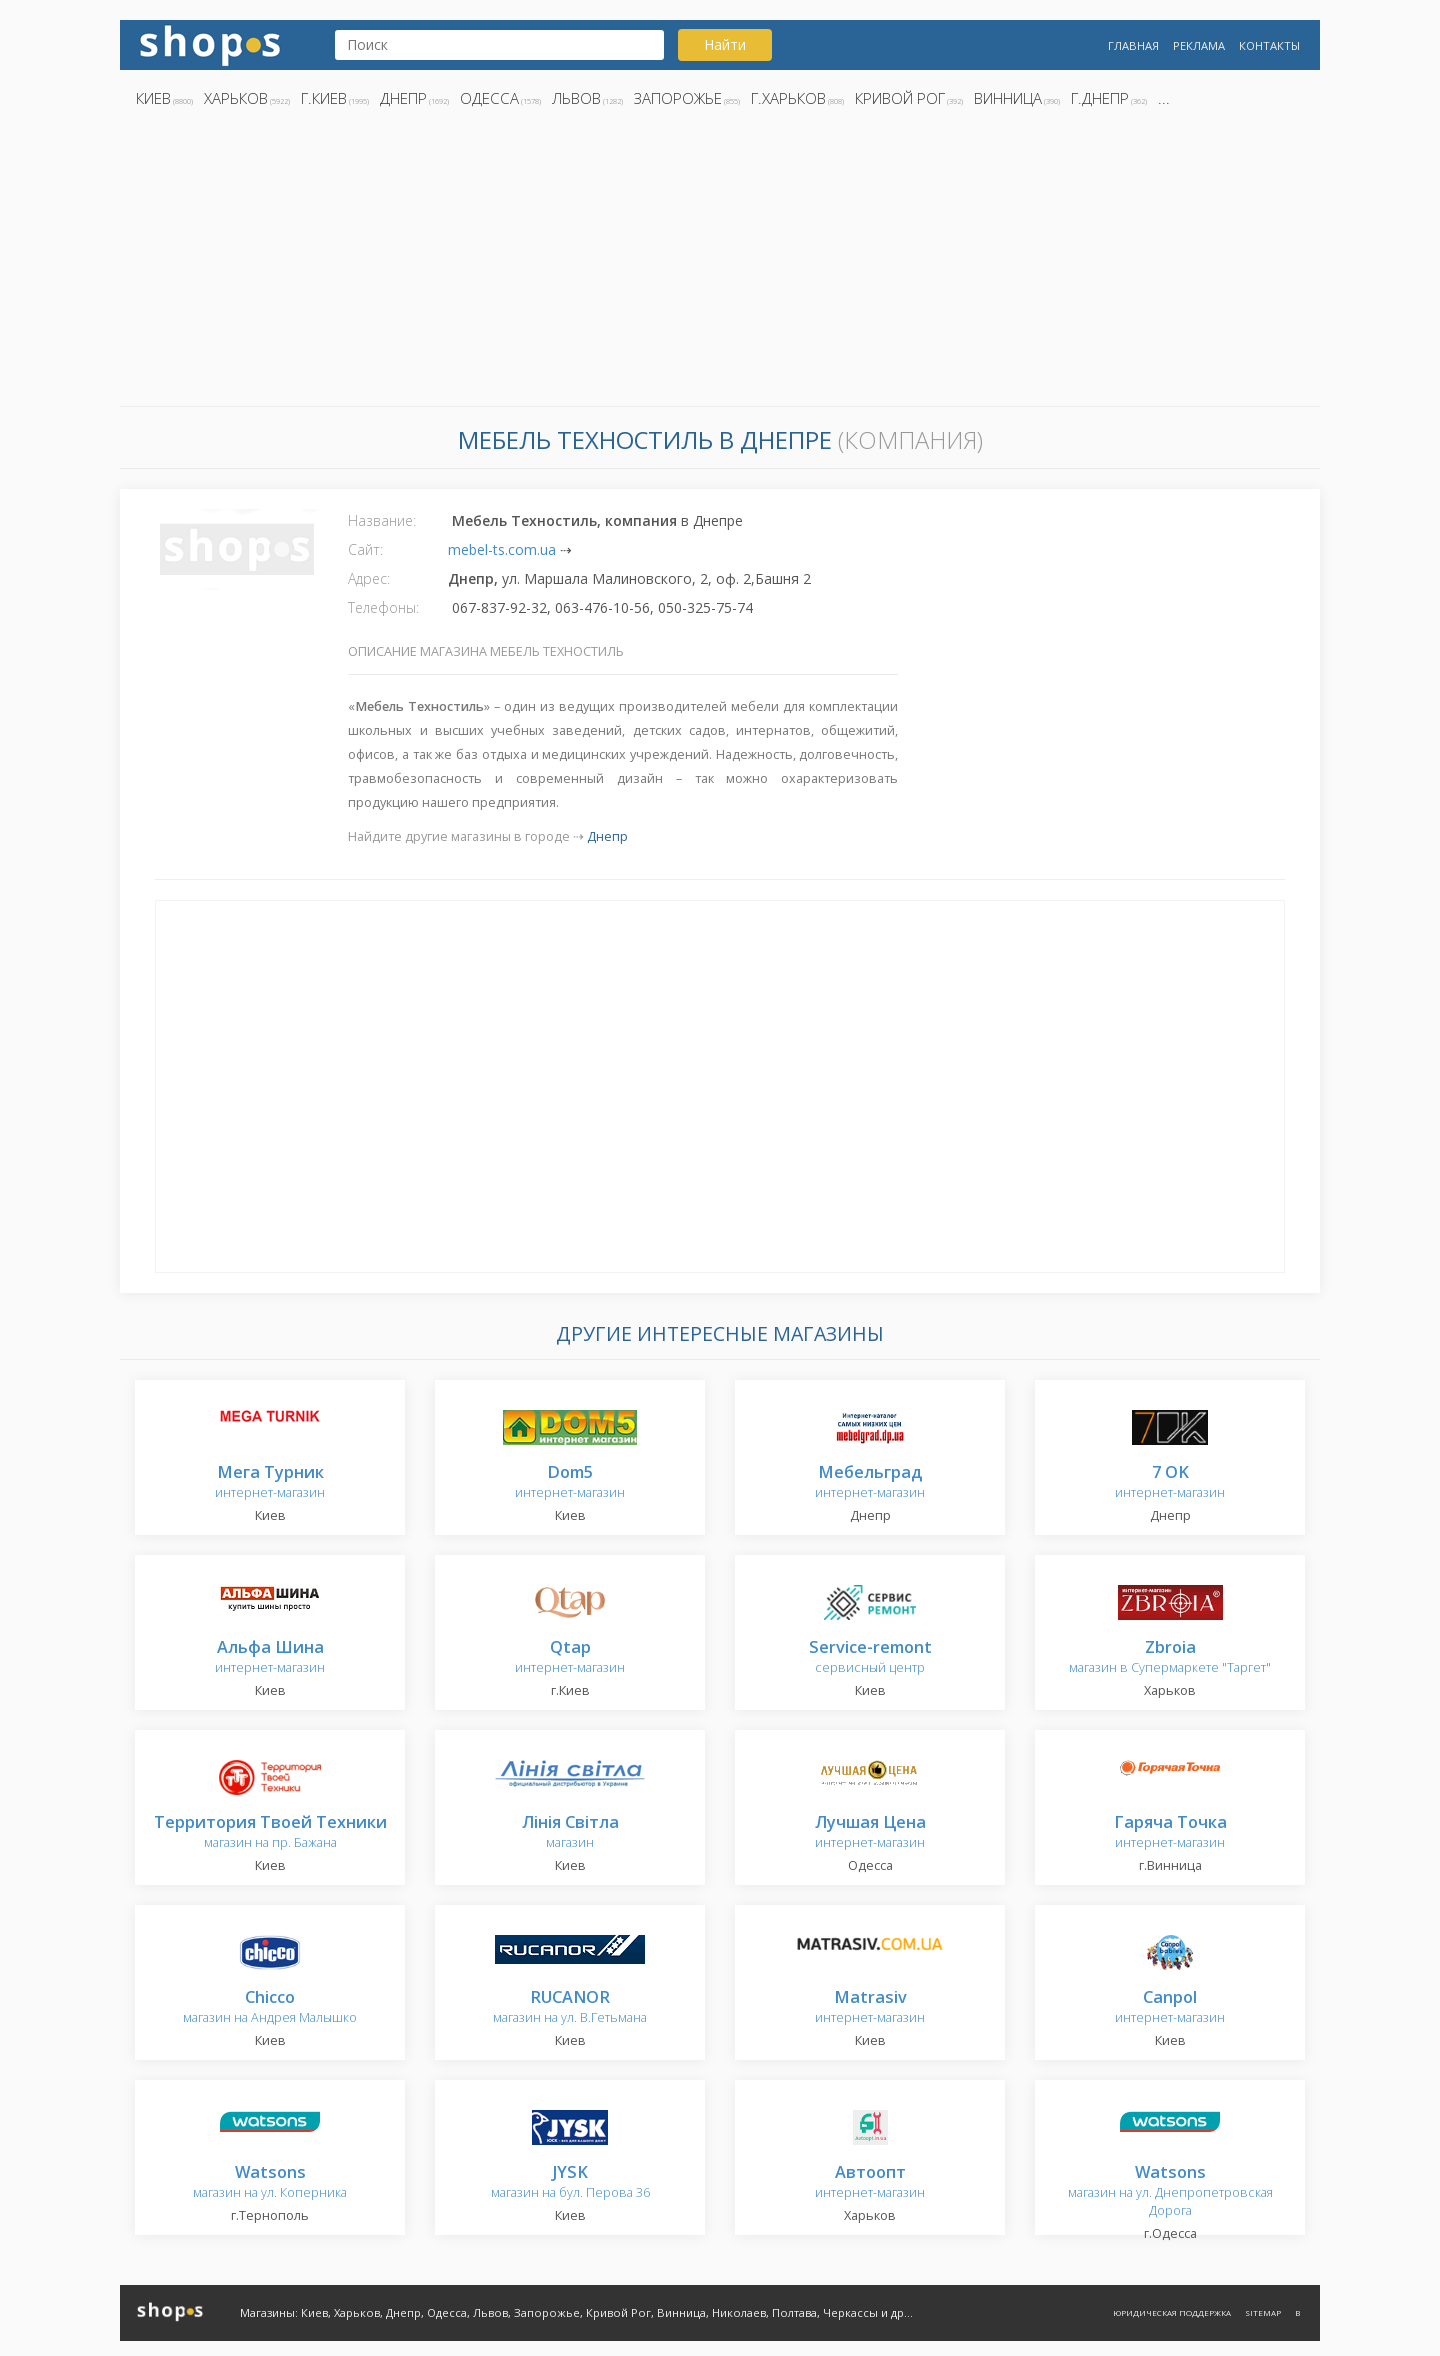  I want to click on Днепр, so click(403, 98).